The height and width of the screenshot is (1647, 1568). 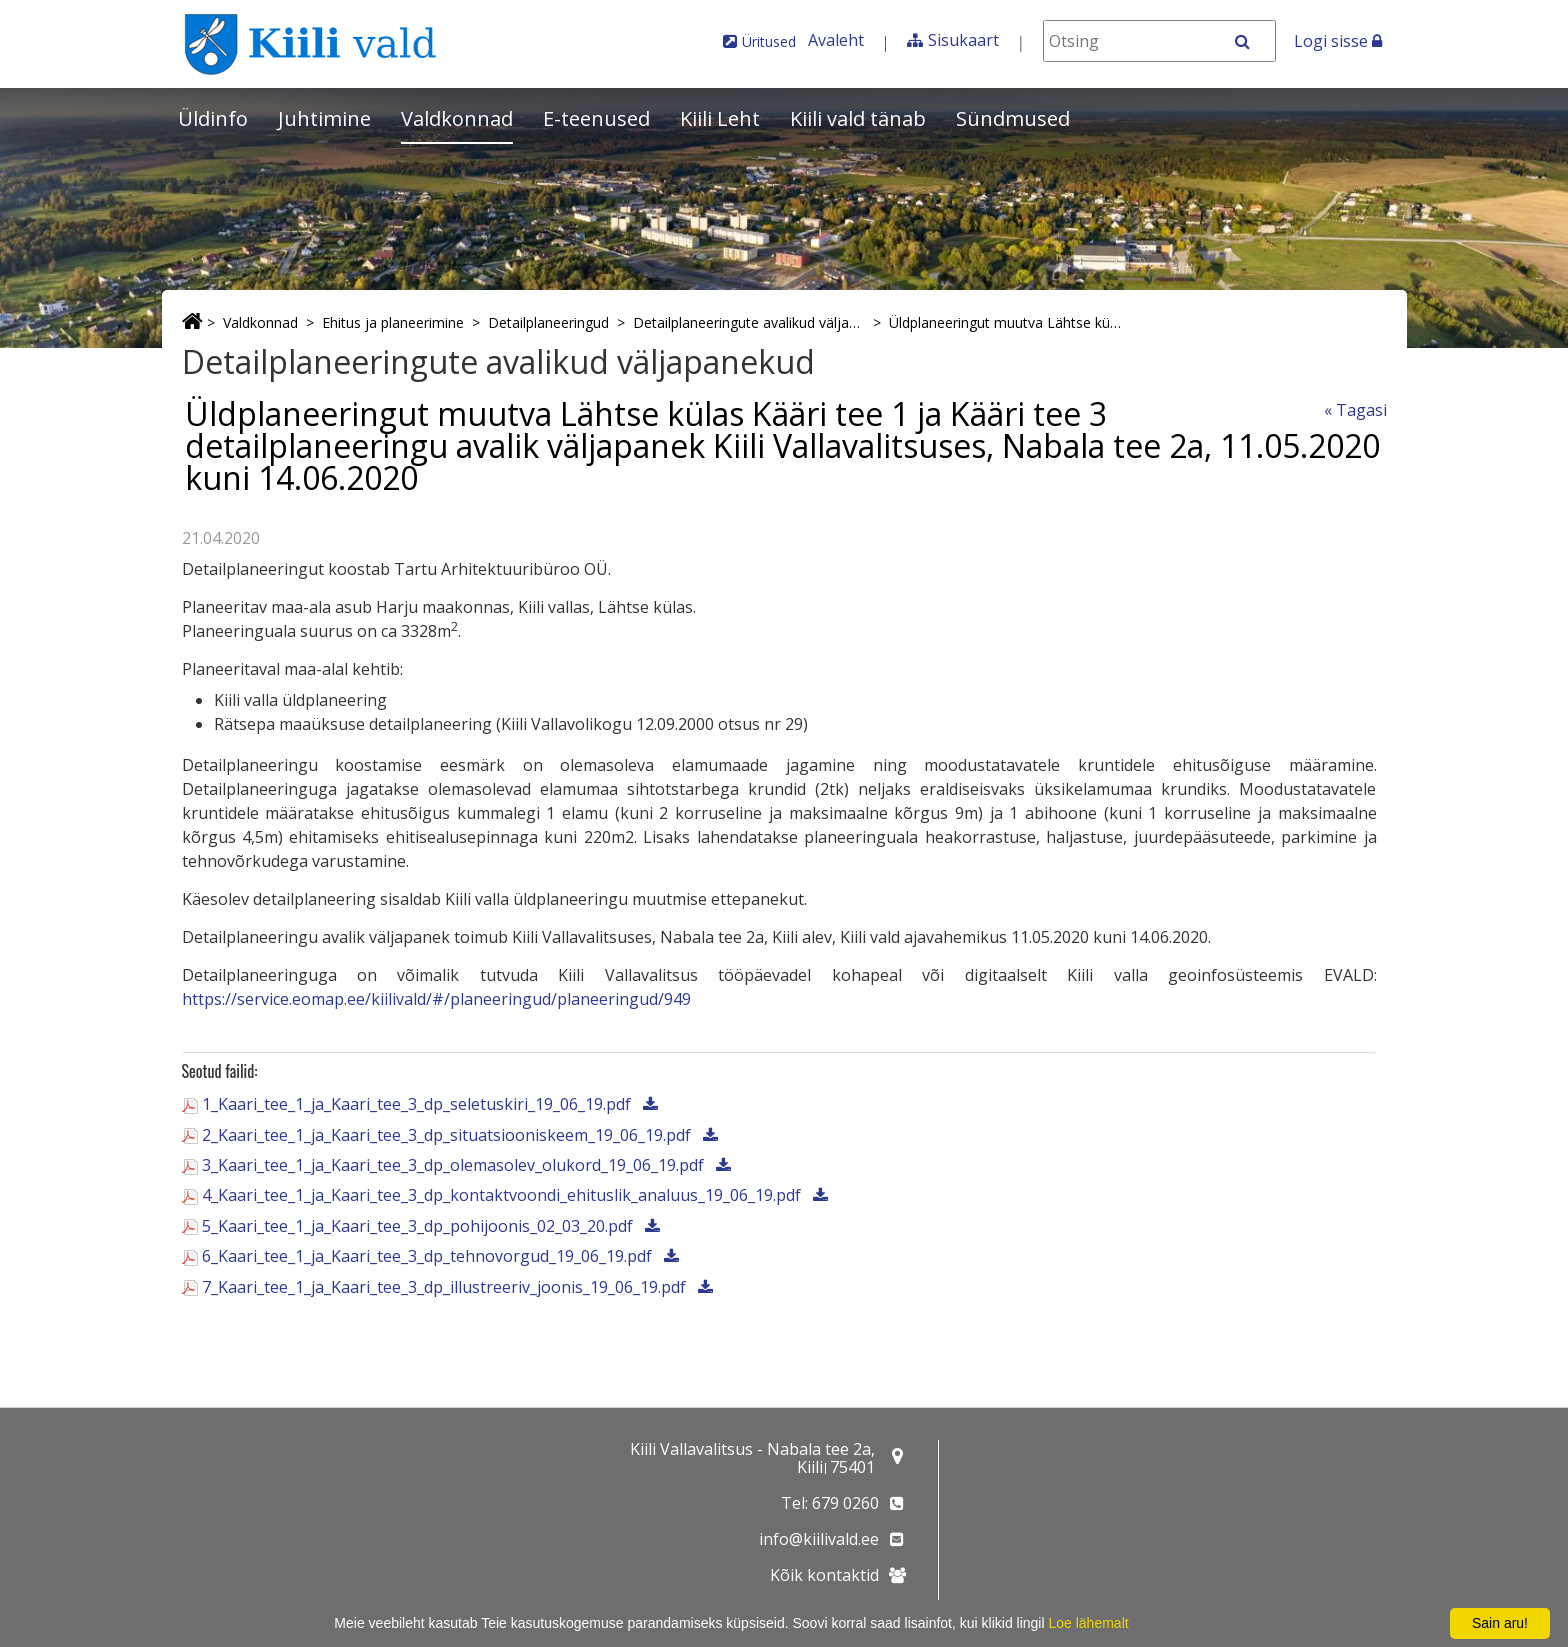 What do you see at coordinates (1013, 118) in the screenshot?
I see `Sündmused` at bounding box center [1013, 118].